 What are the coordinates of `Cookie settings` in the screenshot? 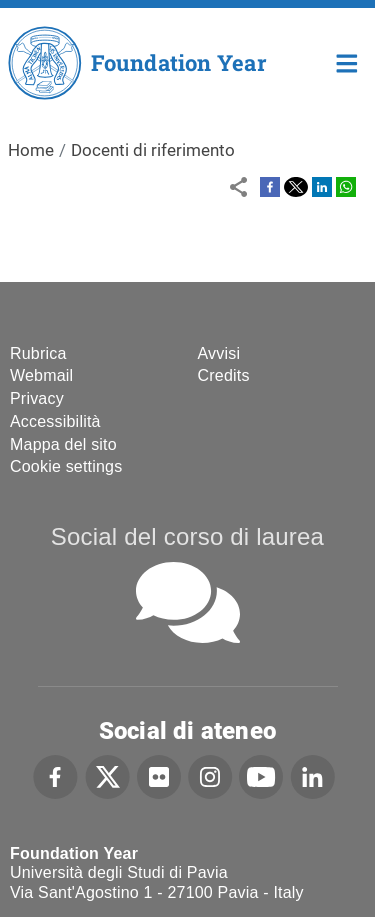 It's located at (66, 466).